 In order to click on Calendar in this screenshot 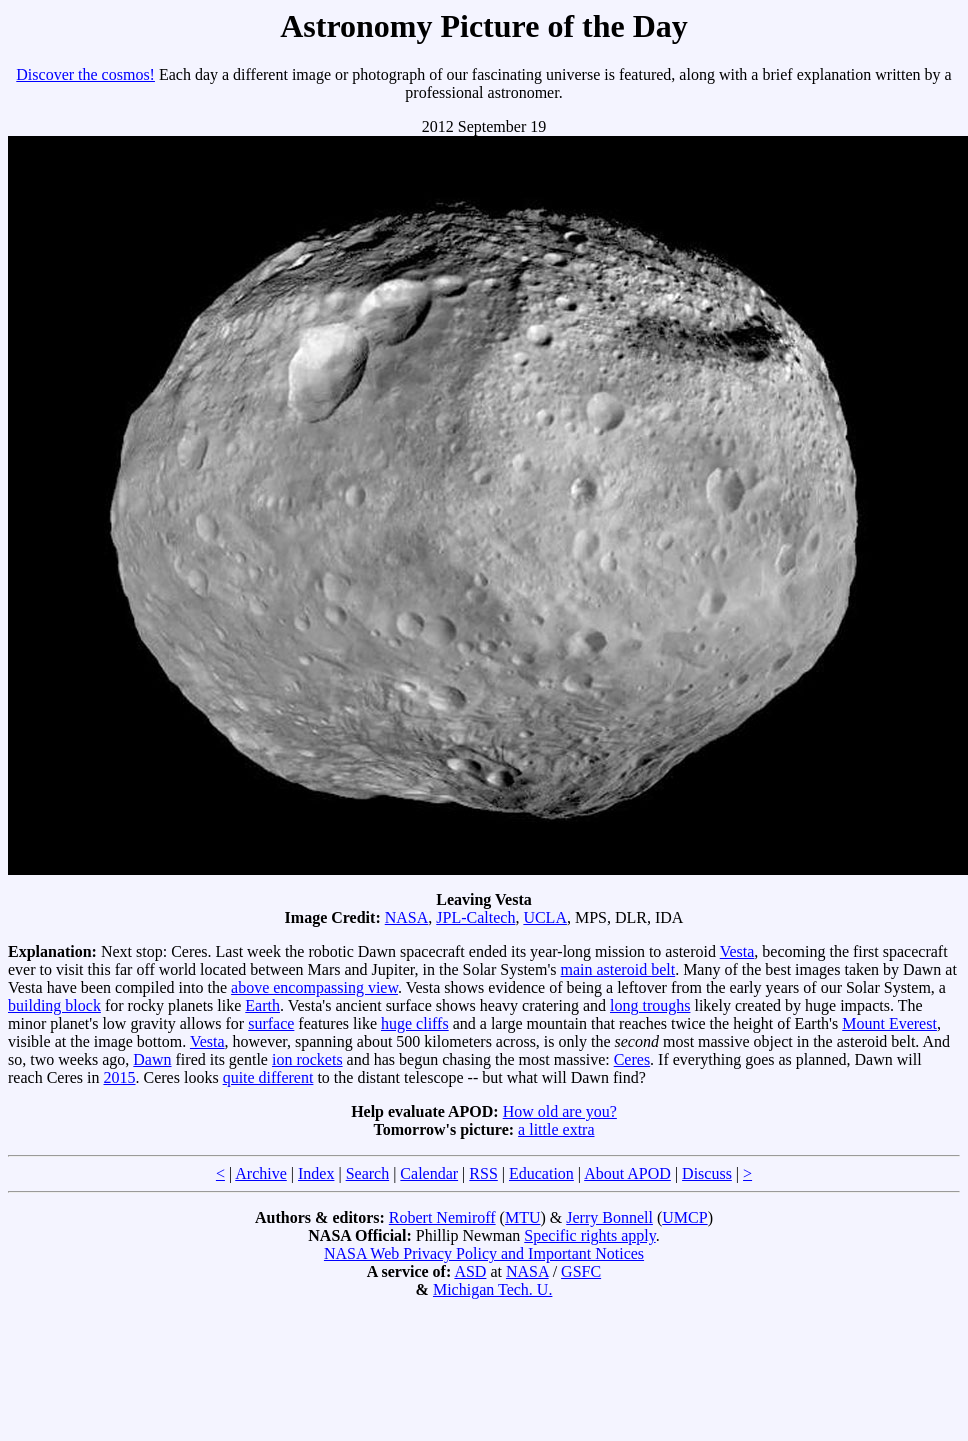, I will do `click(429, 1173)`.